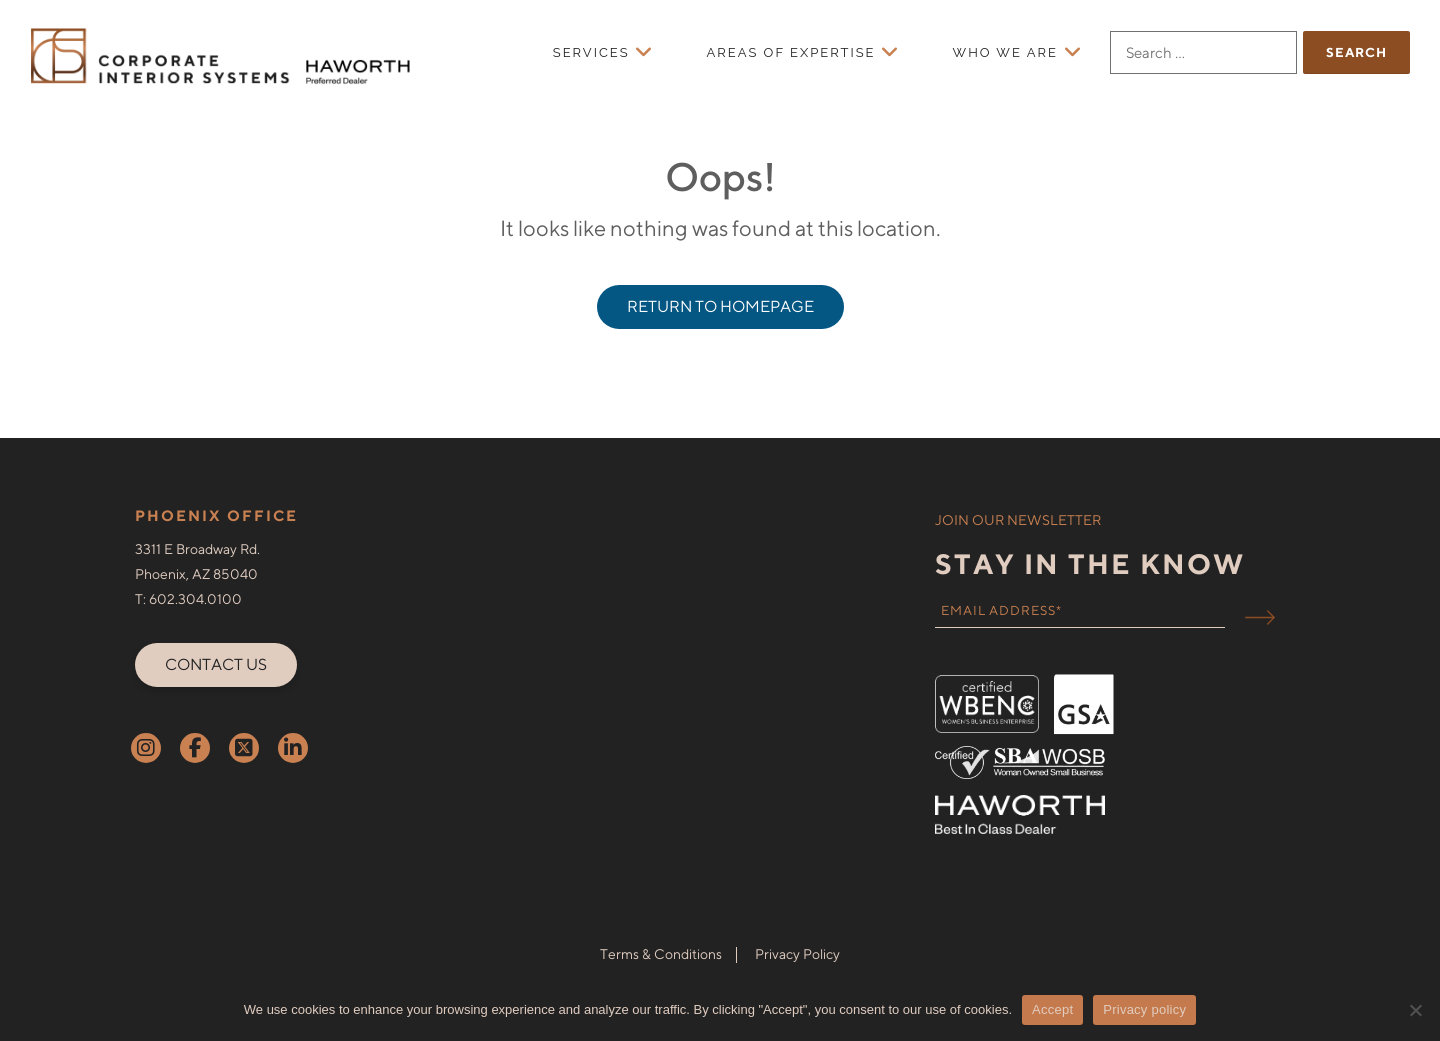  I want to click on [No], so click(1415, 1010).